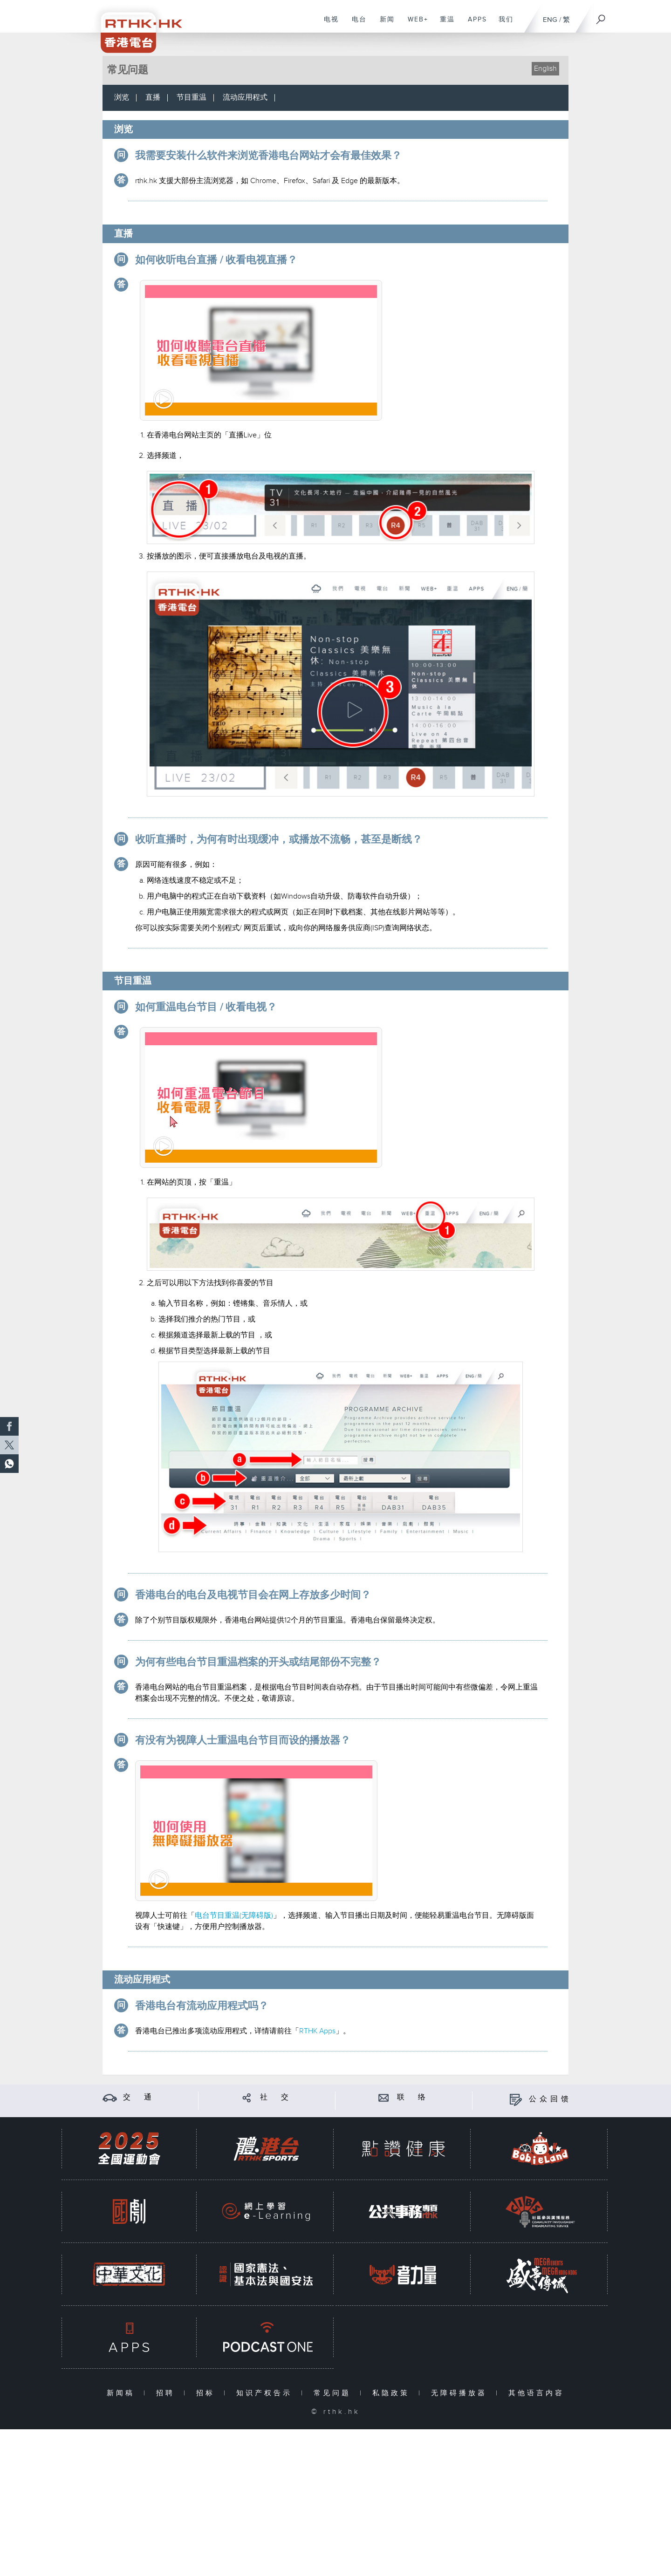 The height and width of the screenshot is (2576, 671). What do you see at coordinates (413, 2097) in the screenshot?
I see `联 络` at bounding box center [413, 2097].